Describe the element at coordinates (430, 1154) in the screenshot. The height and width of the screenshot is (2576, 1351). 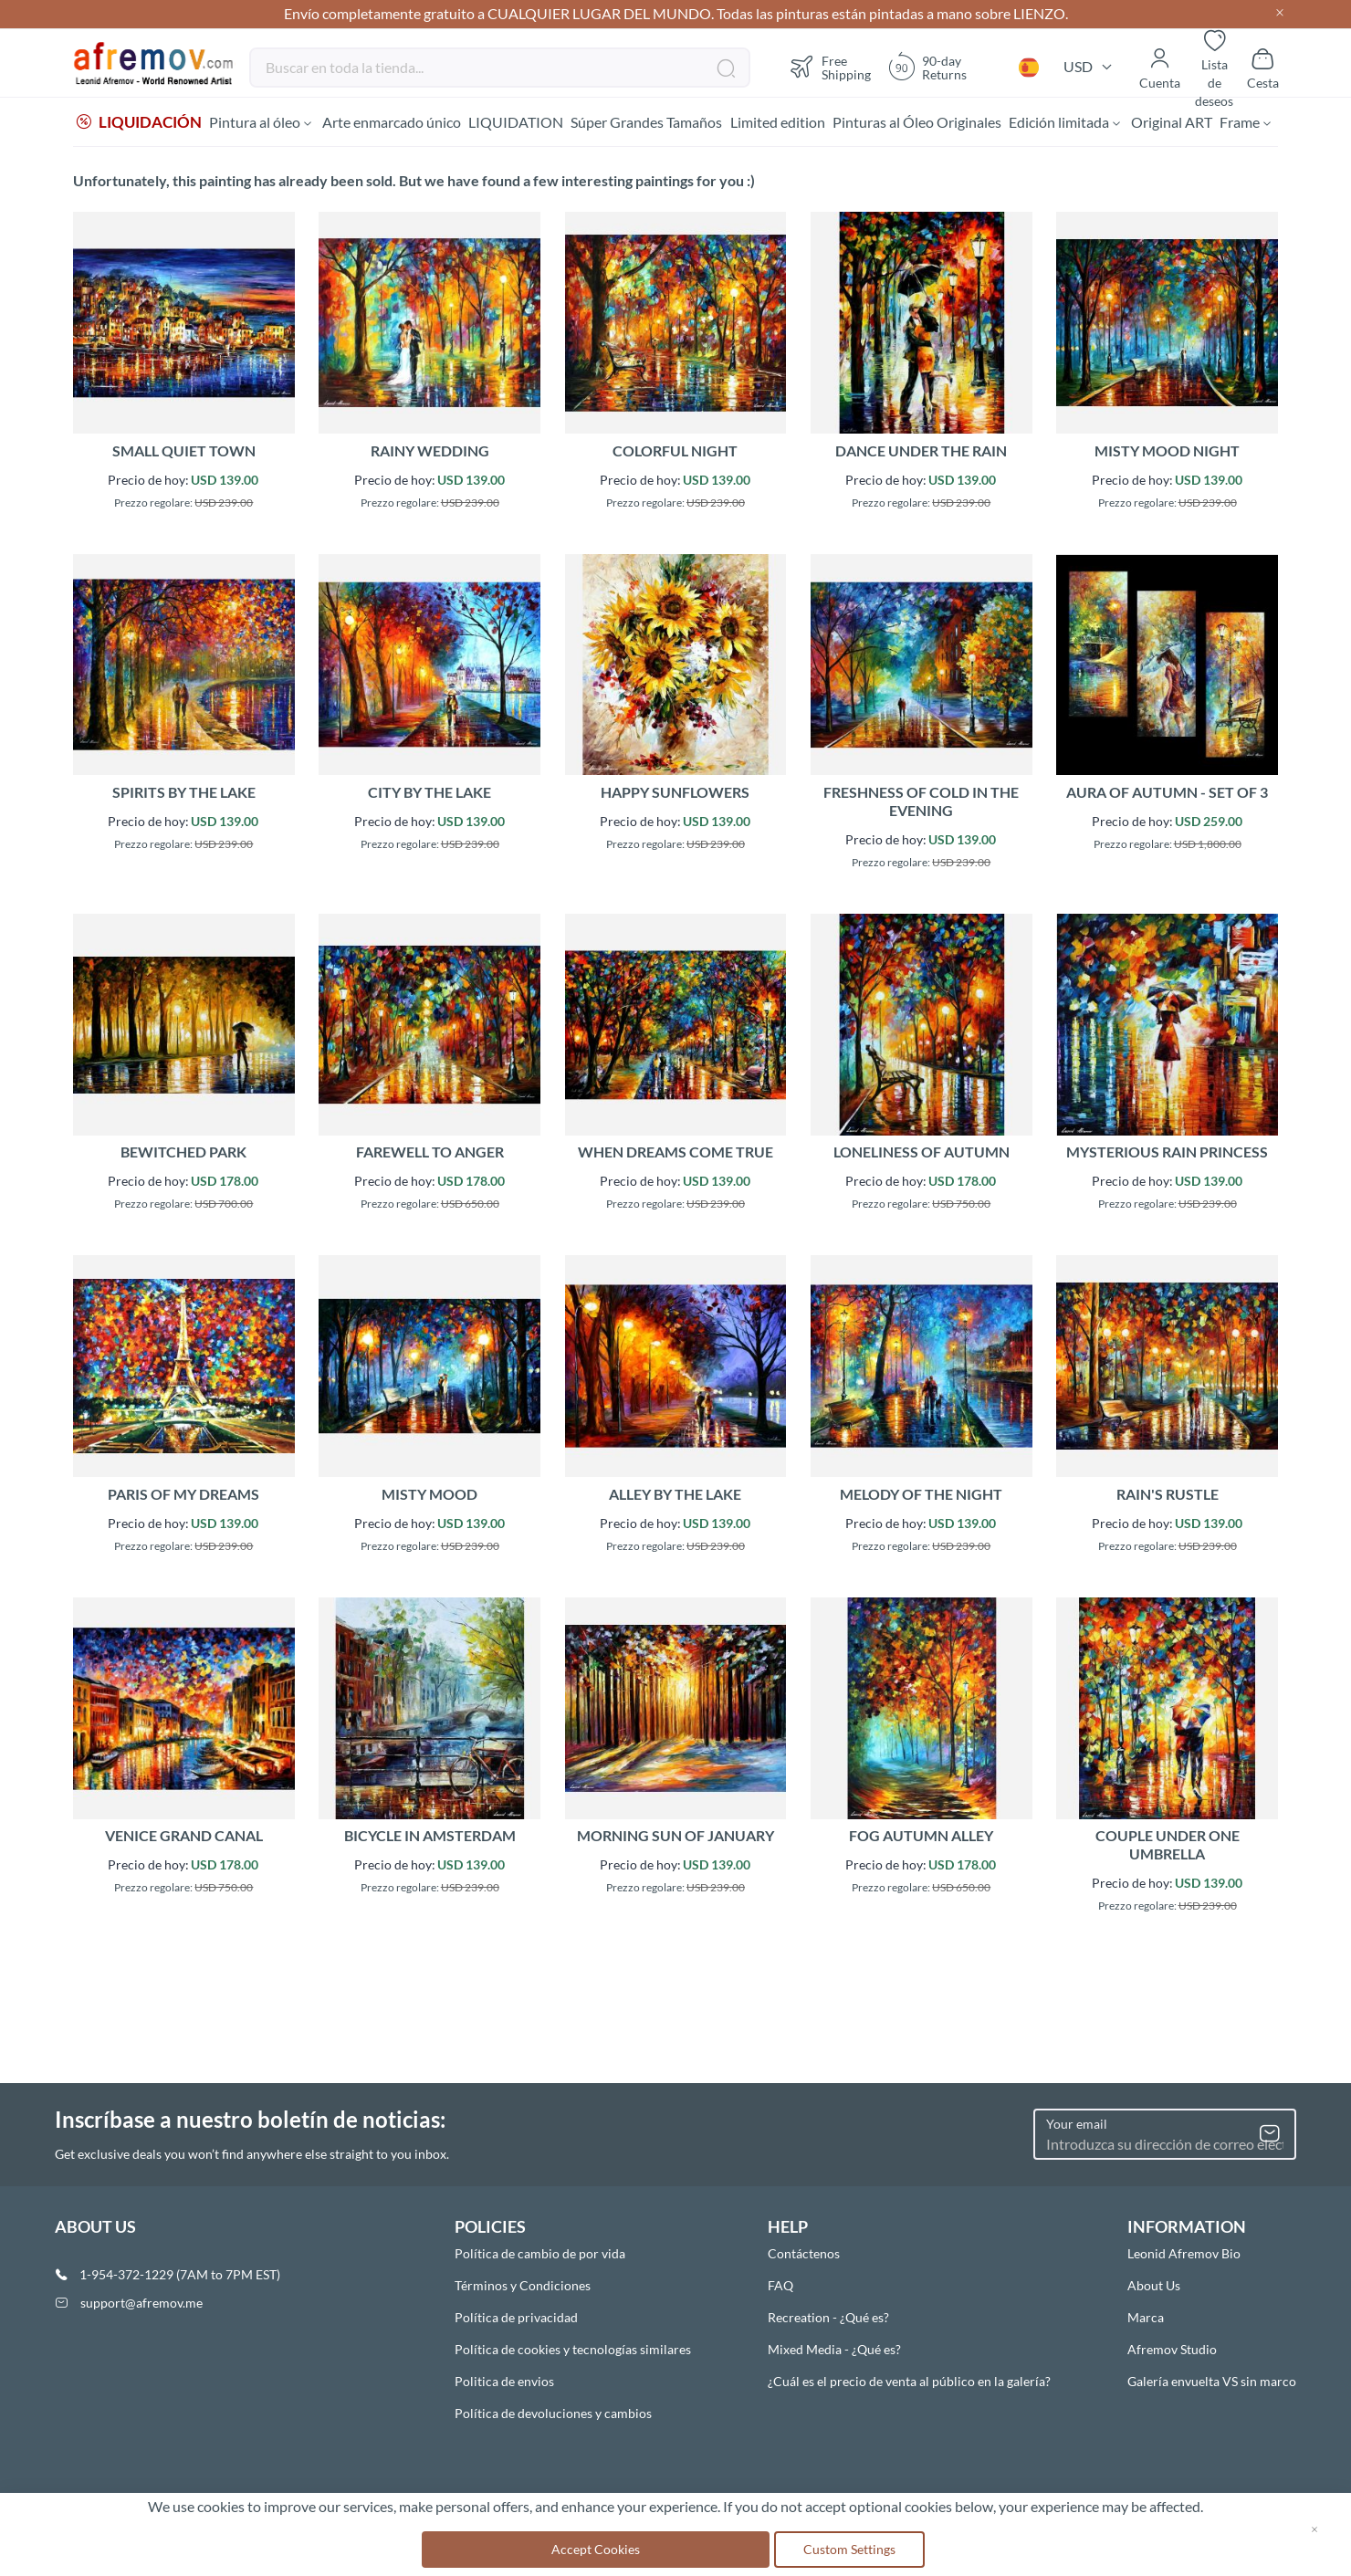
I see `FAREWELL TO ANGER` at that location.